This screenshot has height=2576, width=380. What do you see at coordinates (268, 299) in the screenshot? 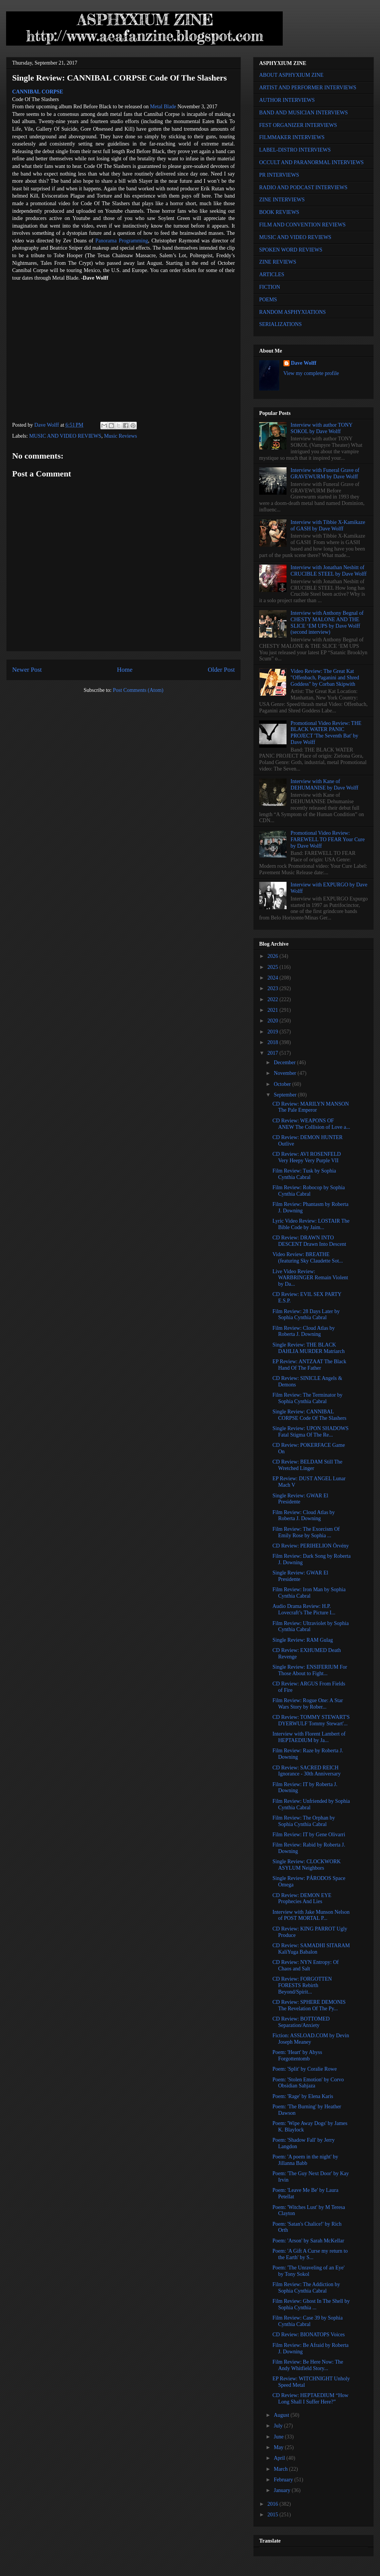
I see `POEMS` at bounding box center [268, 299].